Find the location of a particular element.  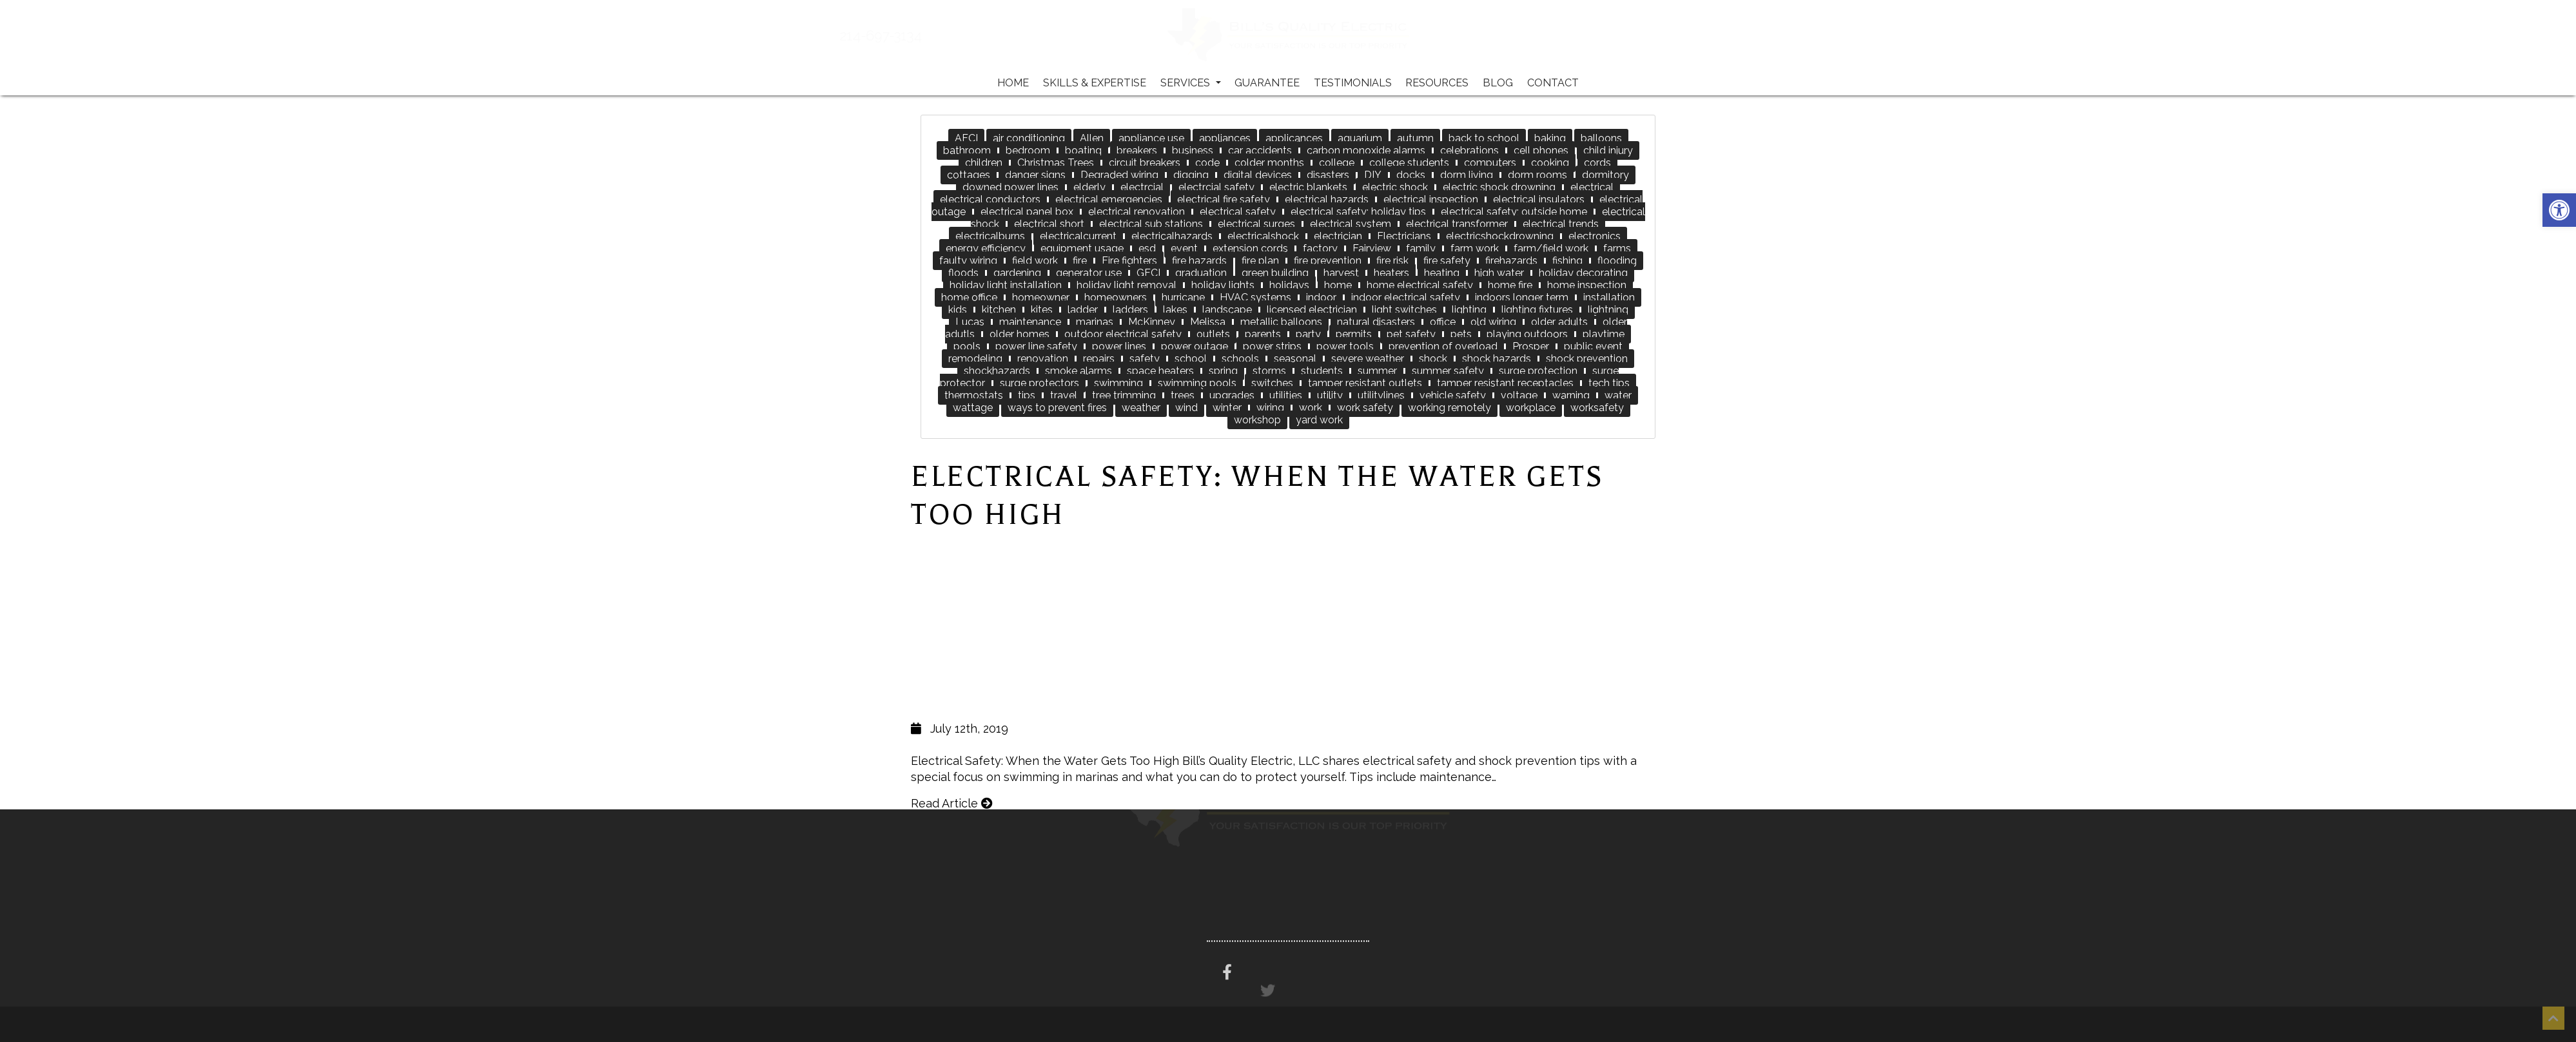

equipment usage is located at coordinates (1082, 248).